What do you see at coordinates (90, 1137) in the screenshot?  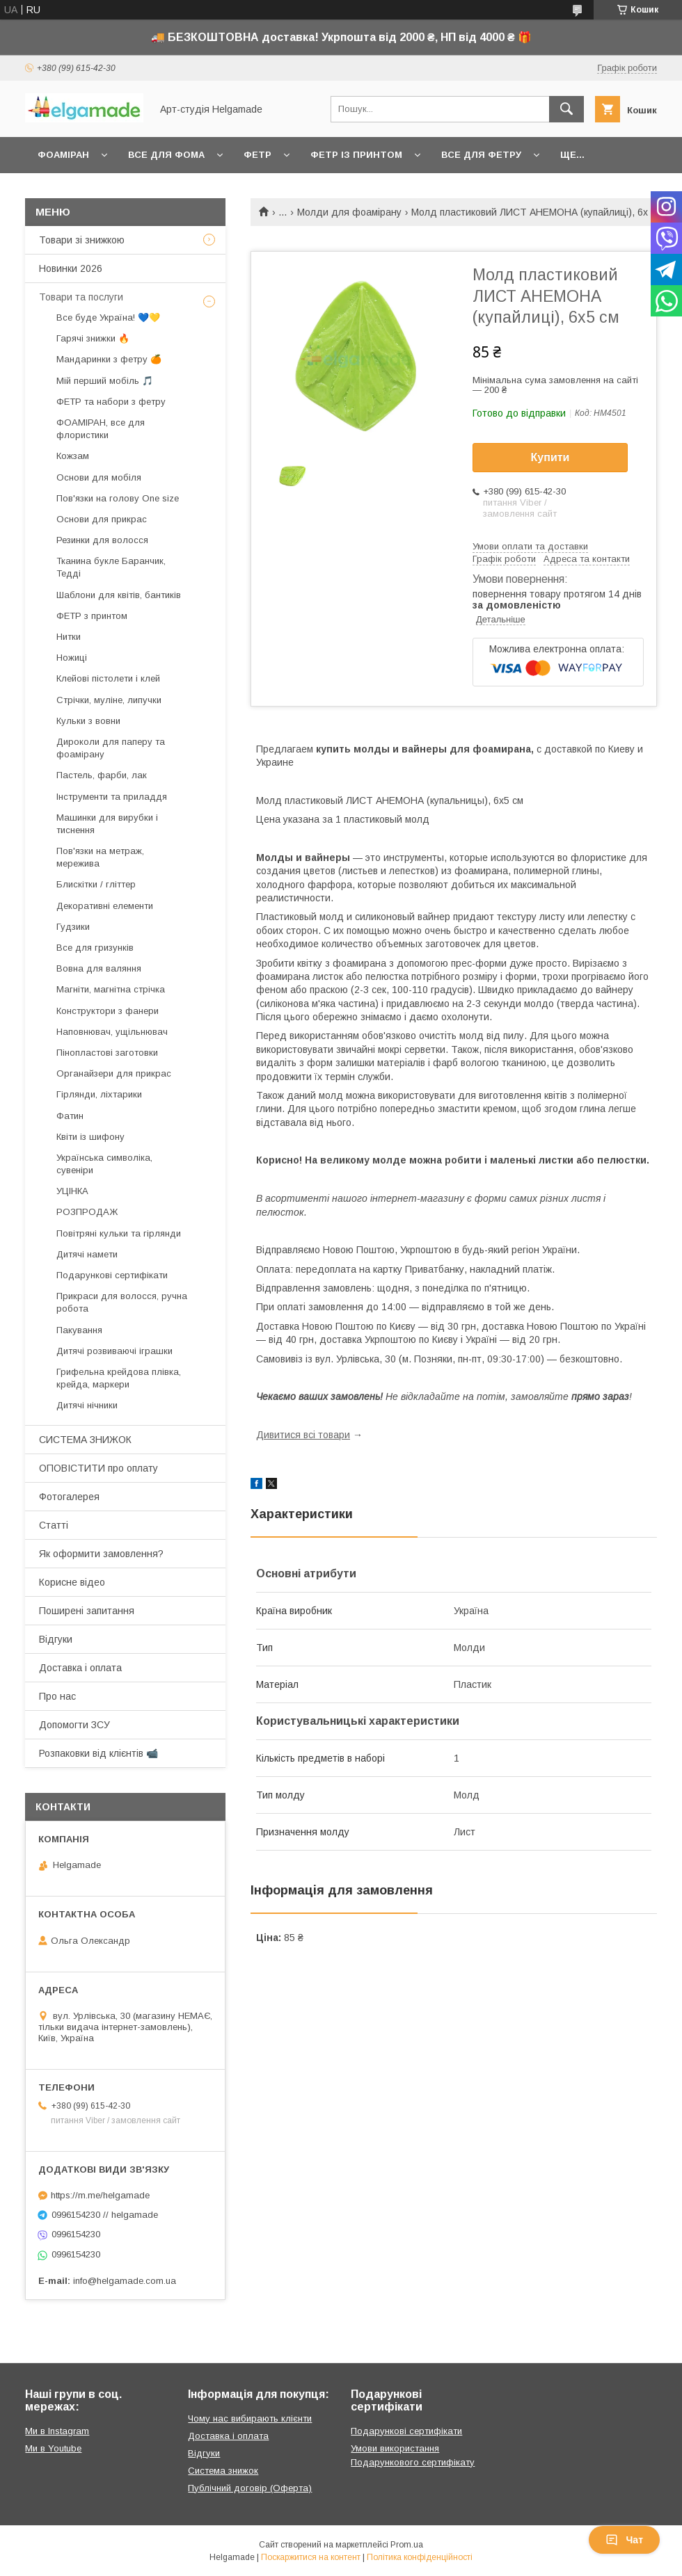 I see `Квіти із шифону` at bounding box center [90, 1137].